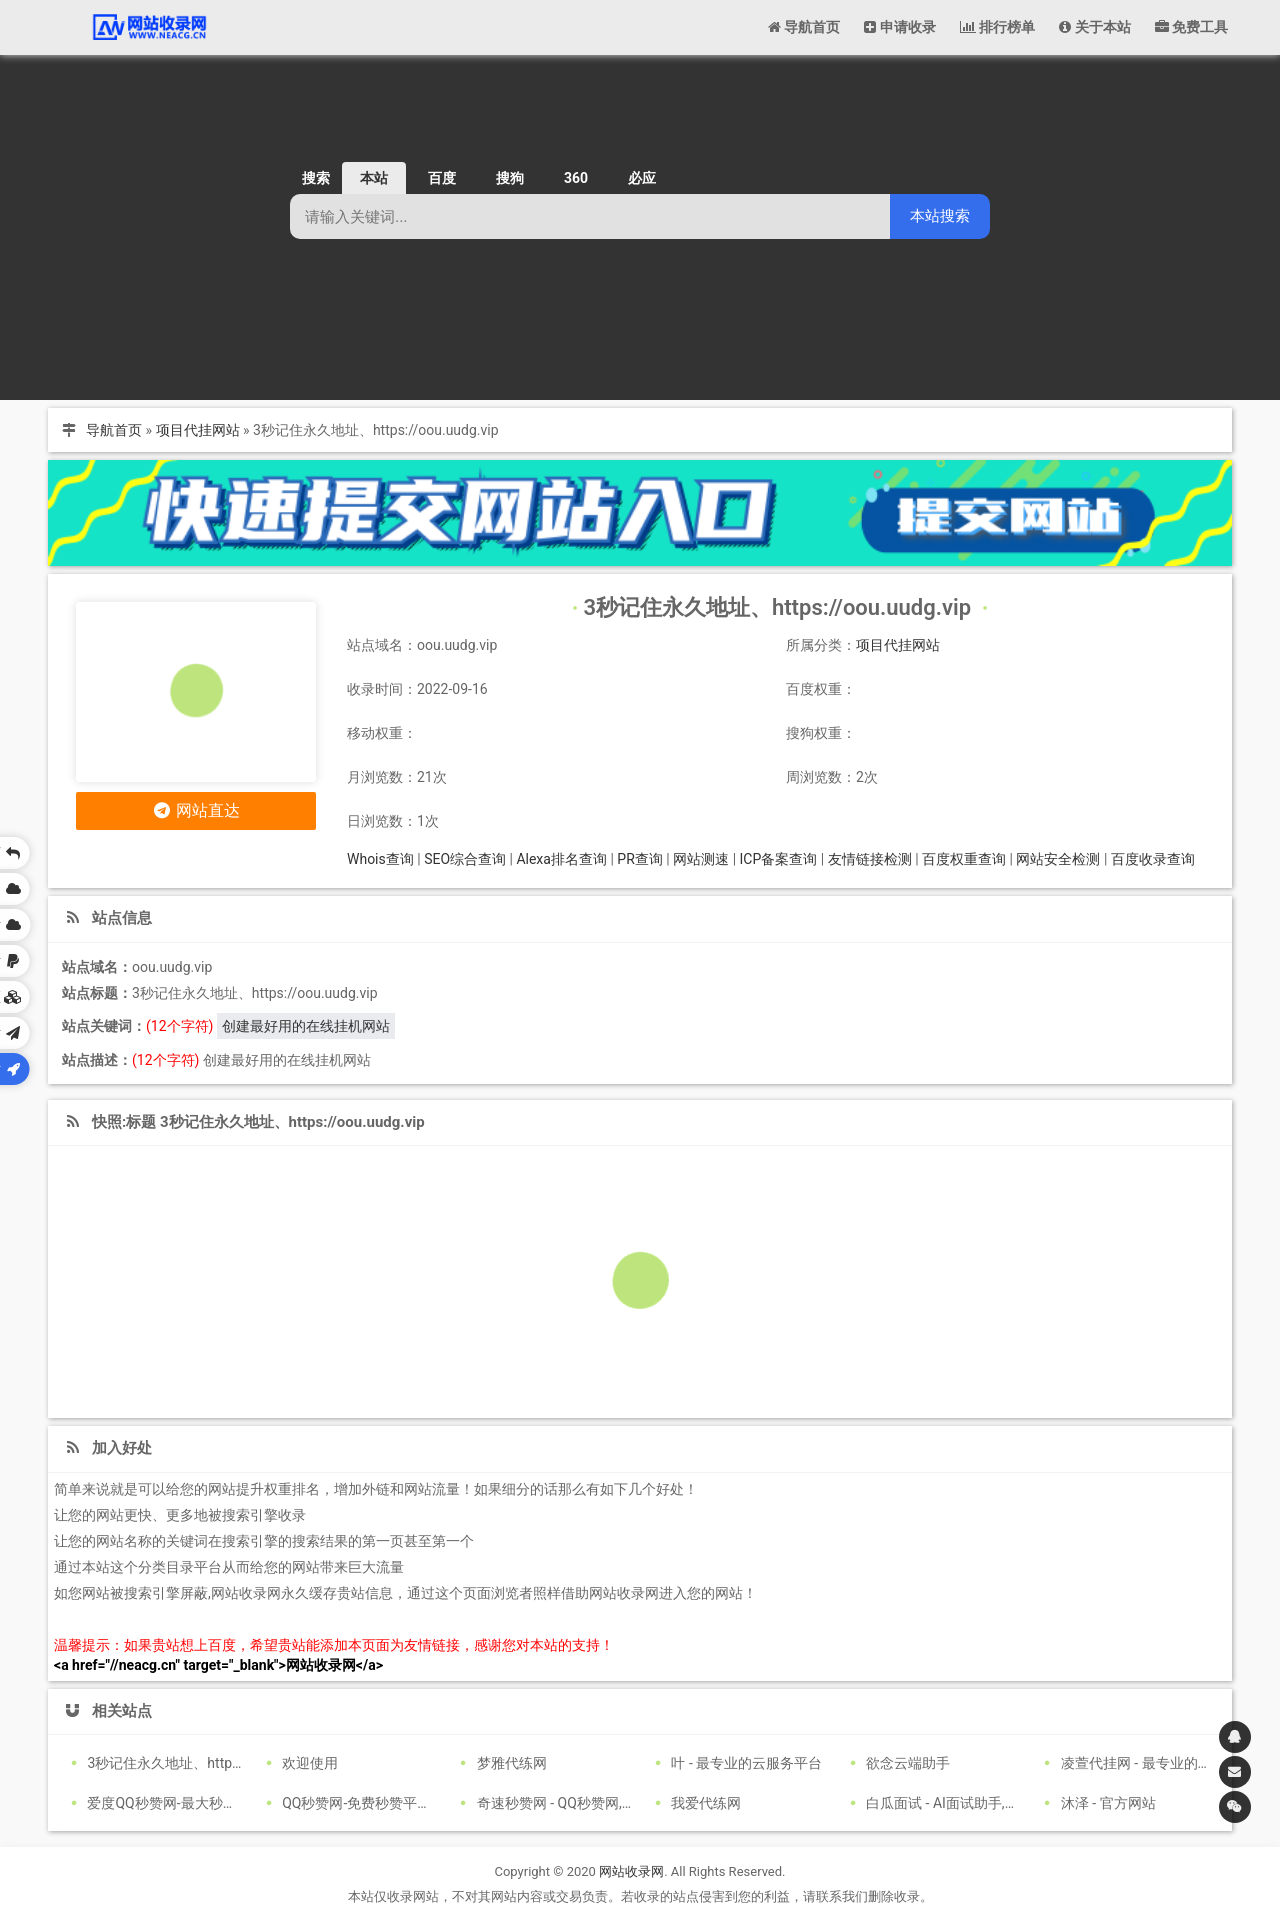 The height and width of the screenshot is (1922, 1280). Describe the element at coordinates (196, 810) in the screenshot. I see `网站直达` at that location.